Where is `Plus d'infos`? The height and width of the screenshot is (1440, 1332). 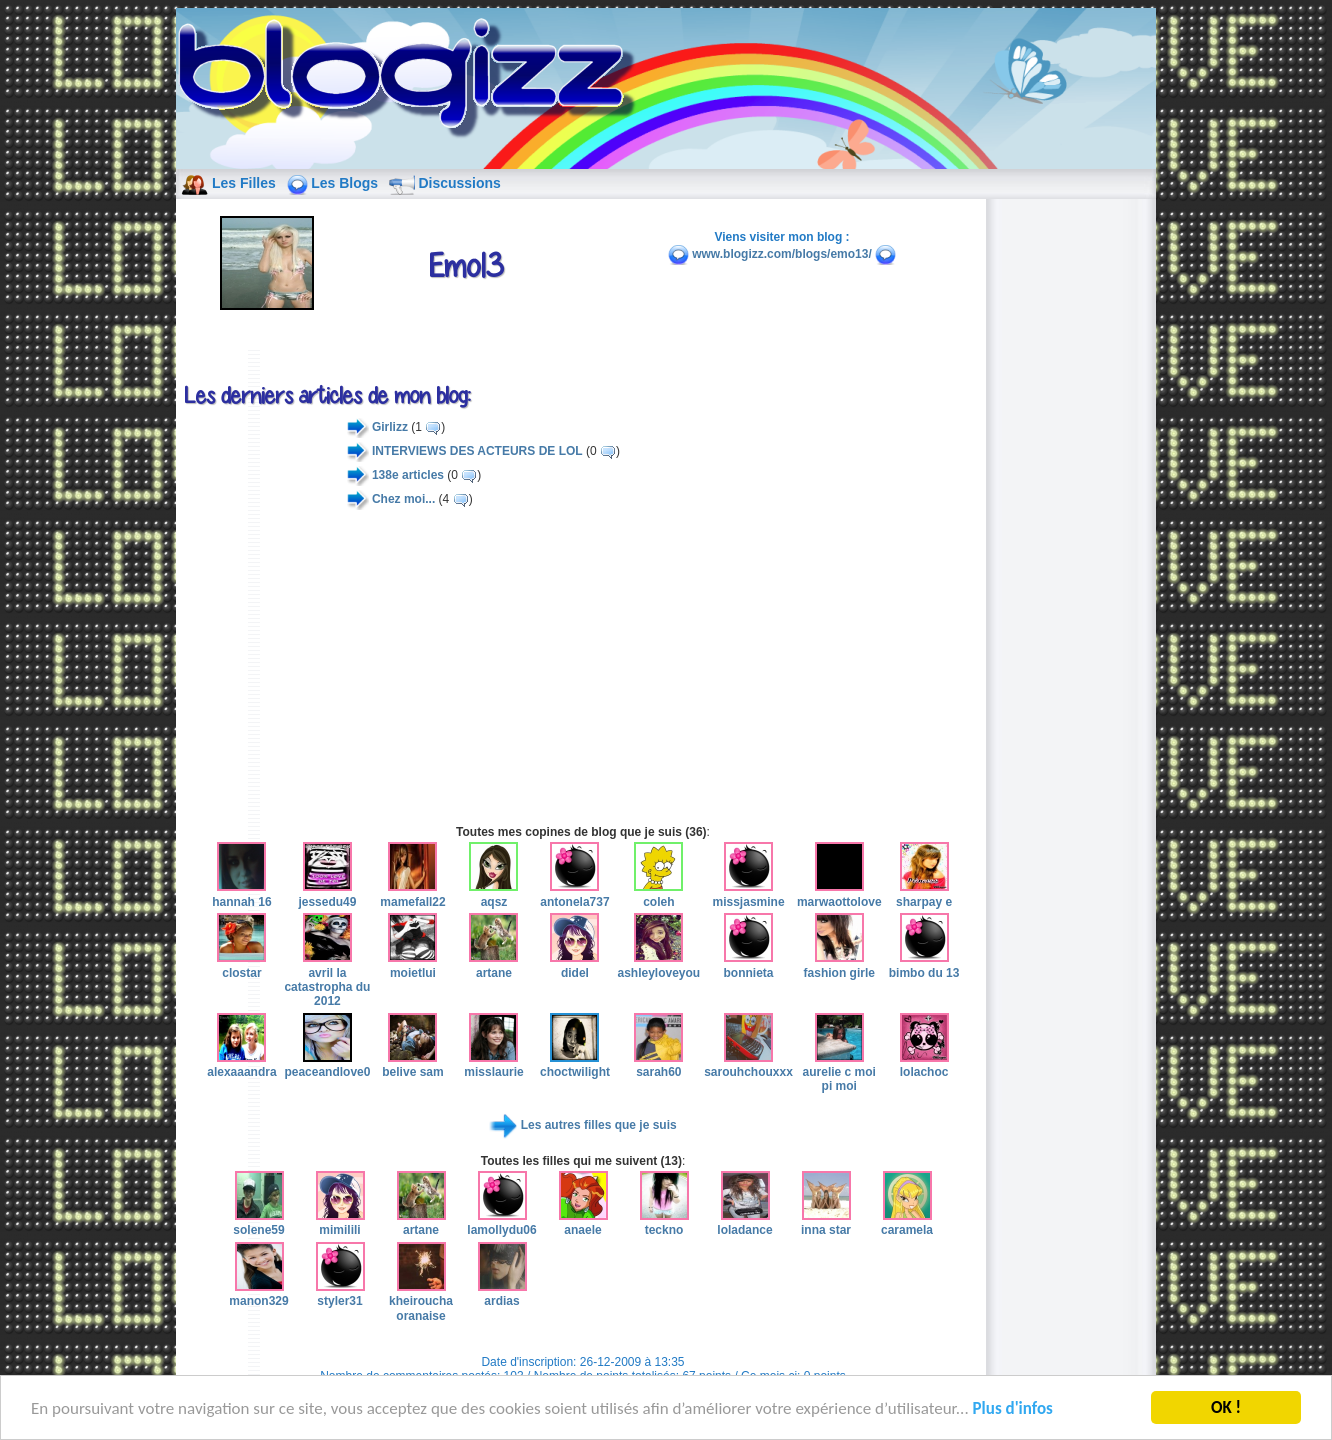 Plus d'infos is located at coordinates (1013, 1411).